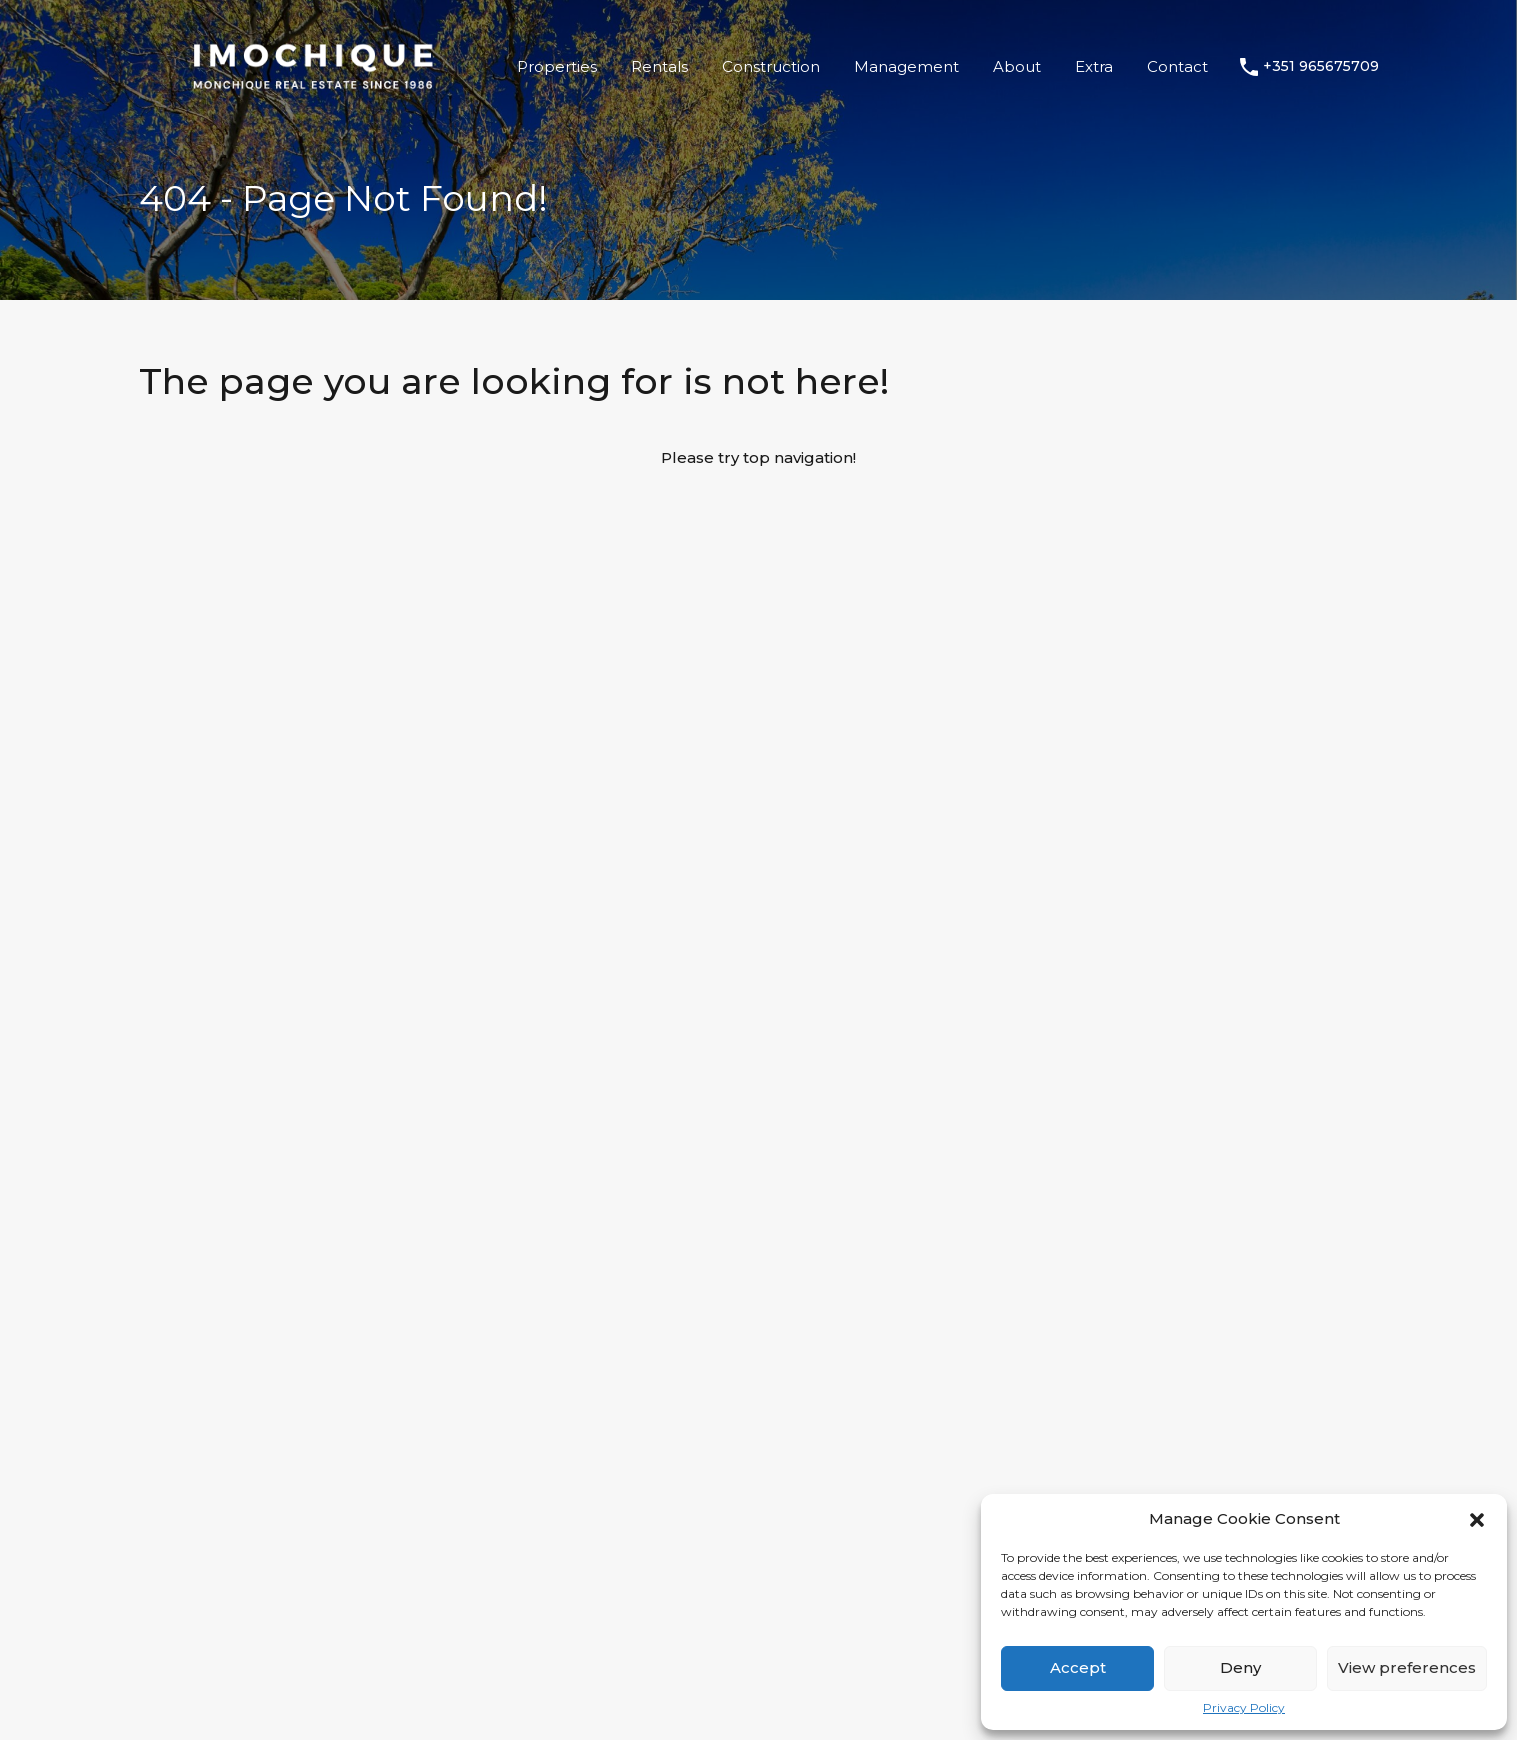 This screenshot has height=1740, width=1517. What do you see at coordinates (906, 66) in the screenshot?
I see `Management` at bounding box center [906, 66].